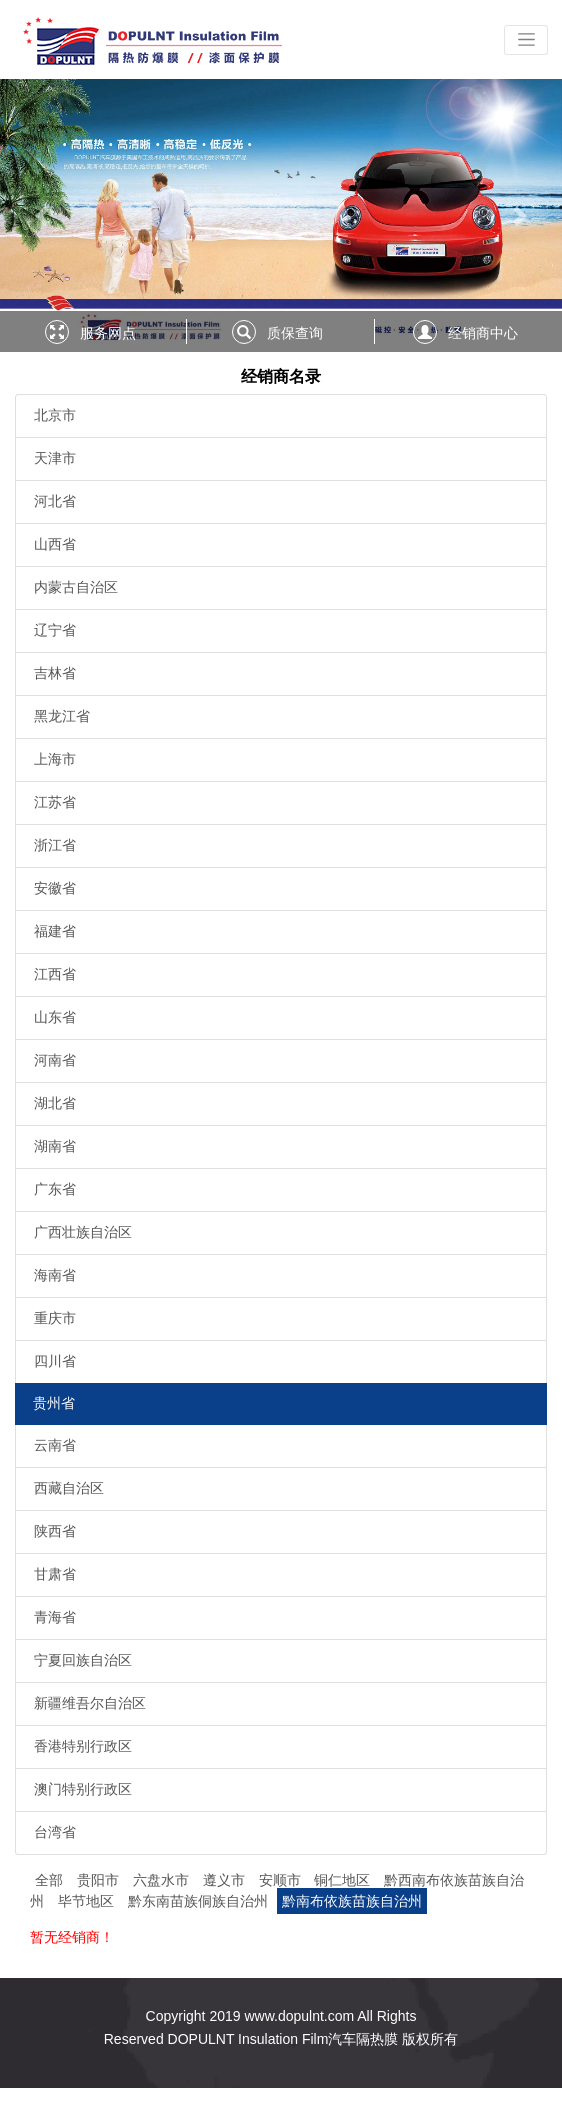  I want to click on 海南省, so click(55, 1275).